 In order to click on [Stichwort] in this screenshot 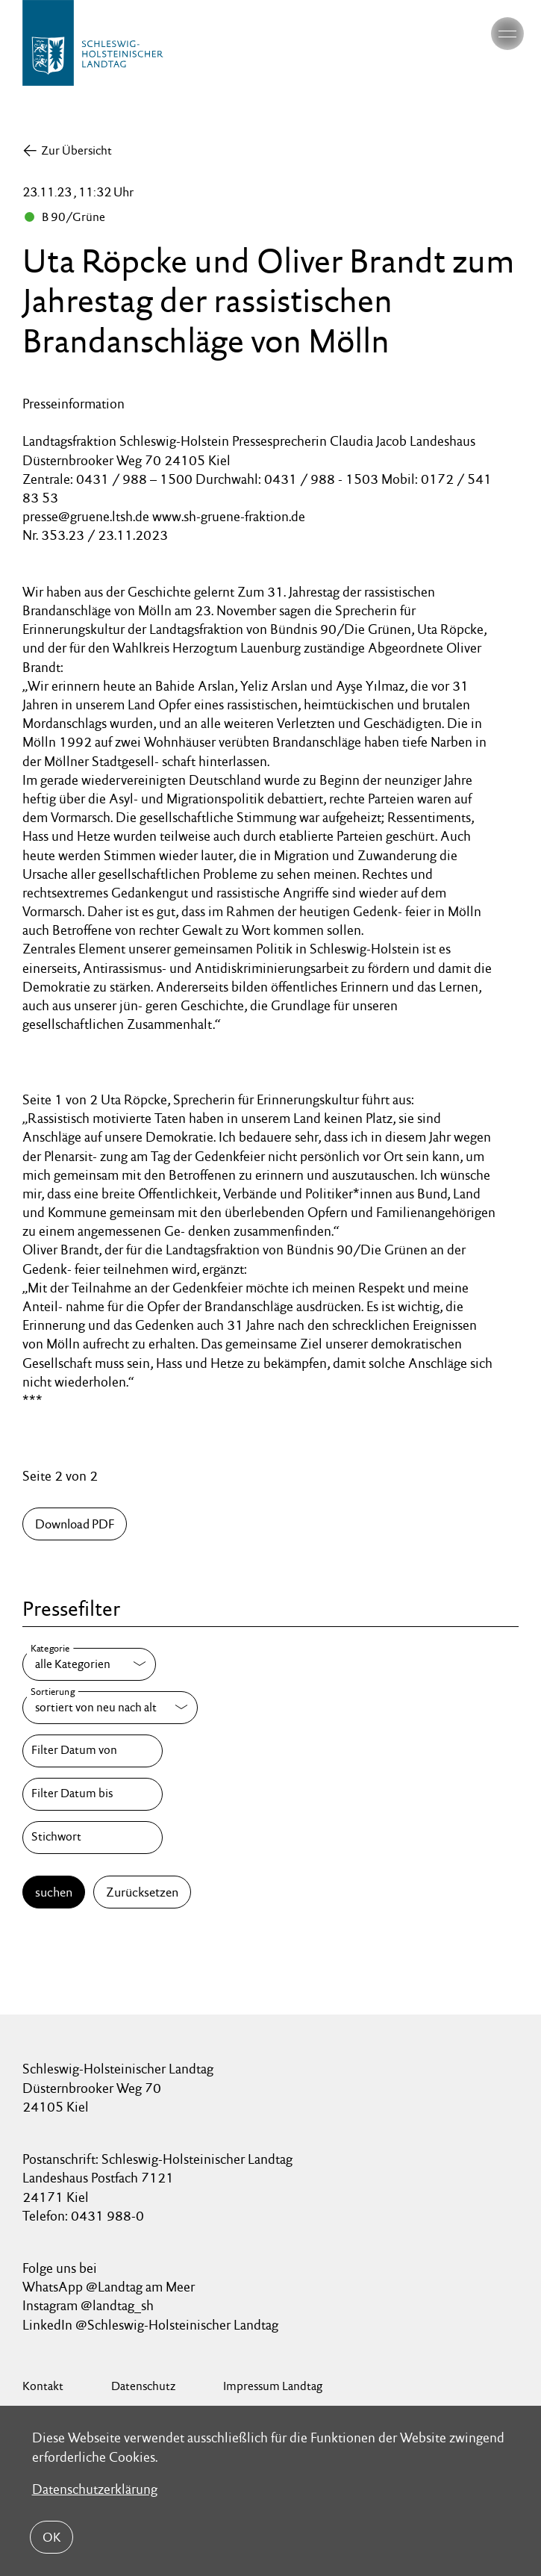, I will do `click(92, 1837)`.